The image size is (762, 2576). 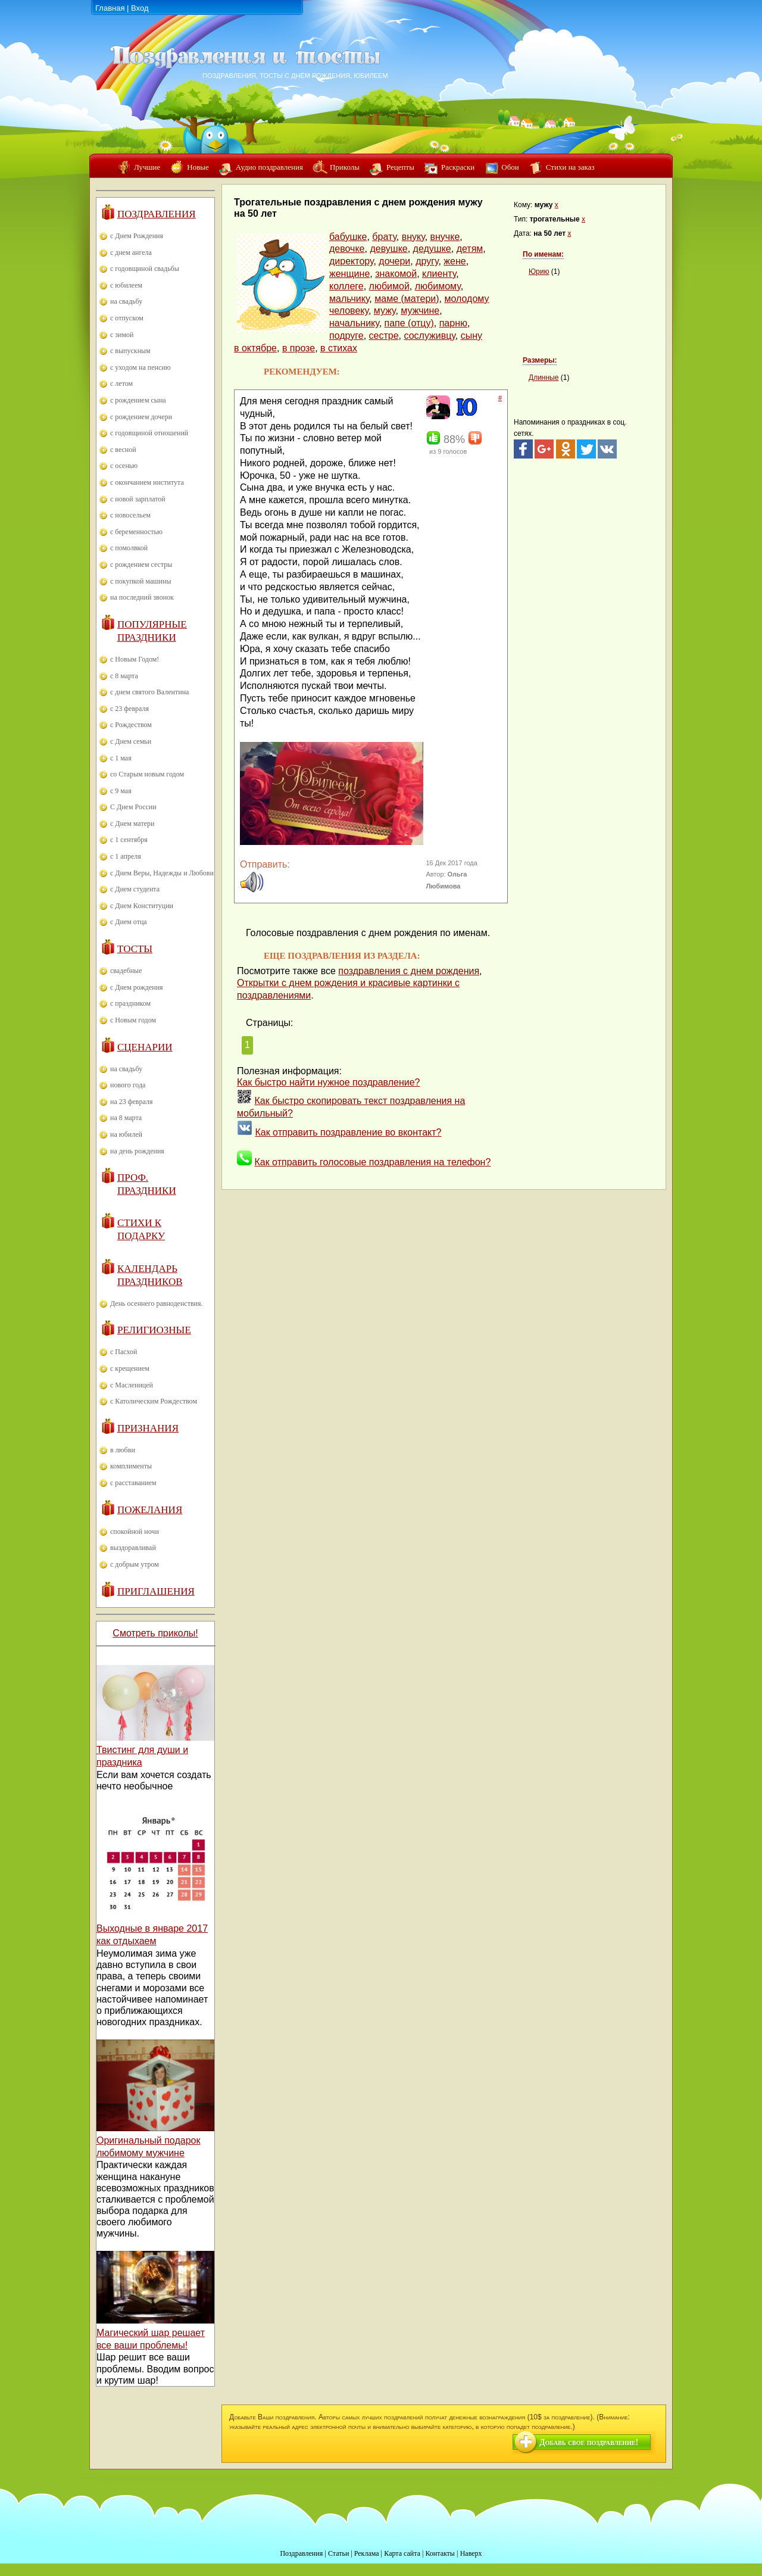 I want to click on со Старым новым годом, so click(x=147, y=774).